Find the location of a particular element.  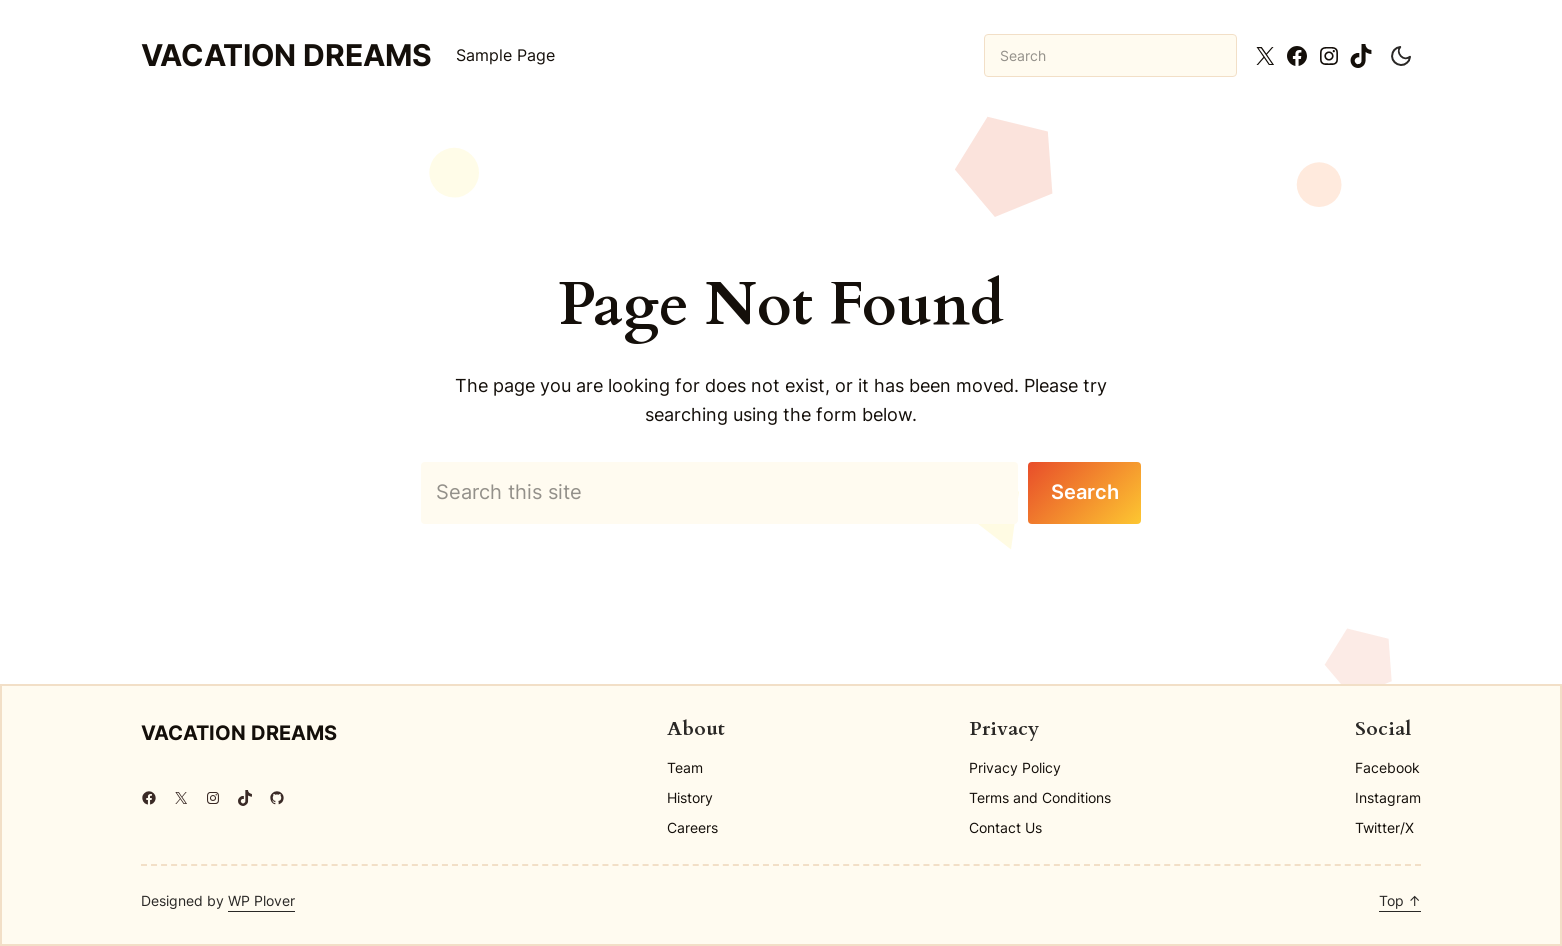

WP Plover is located at coordinates (261, 900).